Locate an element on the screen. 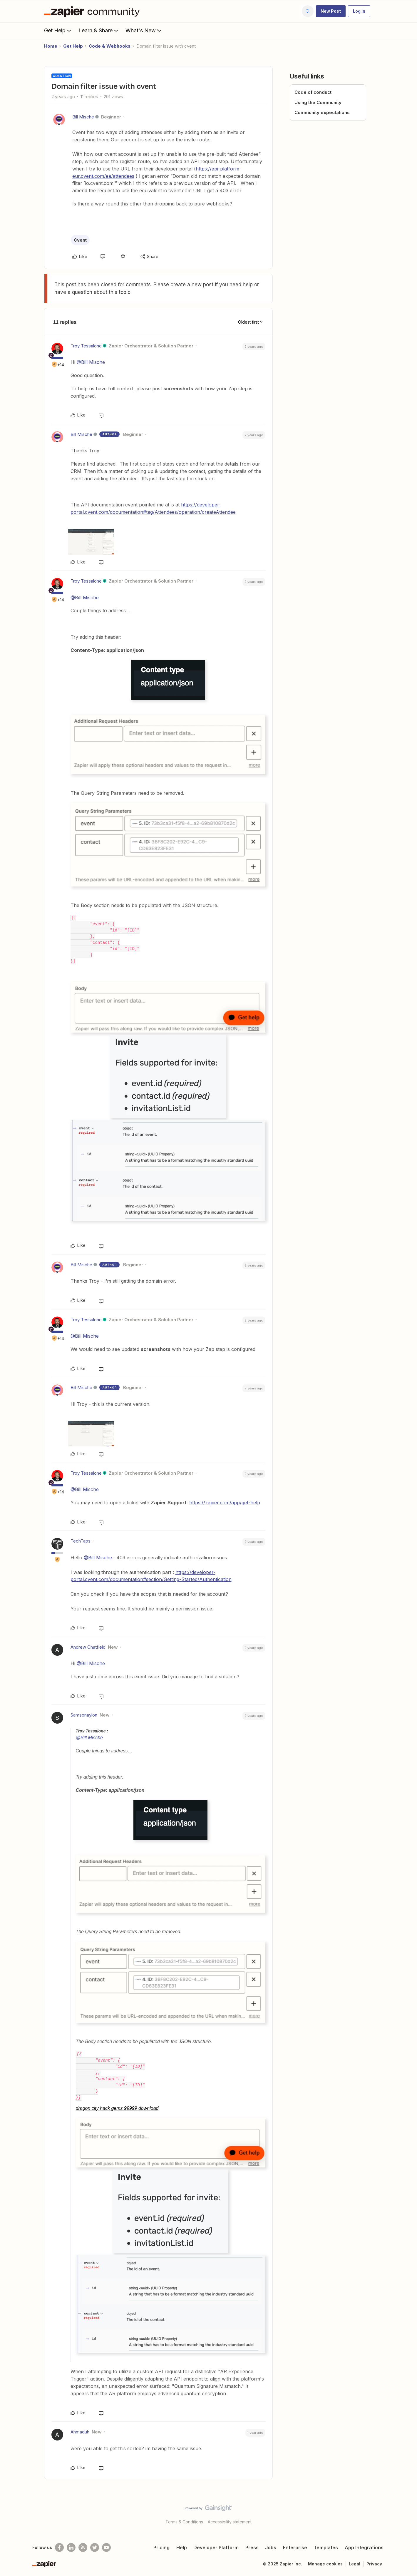 The image size is (417, 2576). Help is located at coordinates (181, 2547).